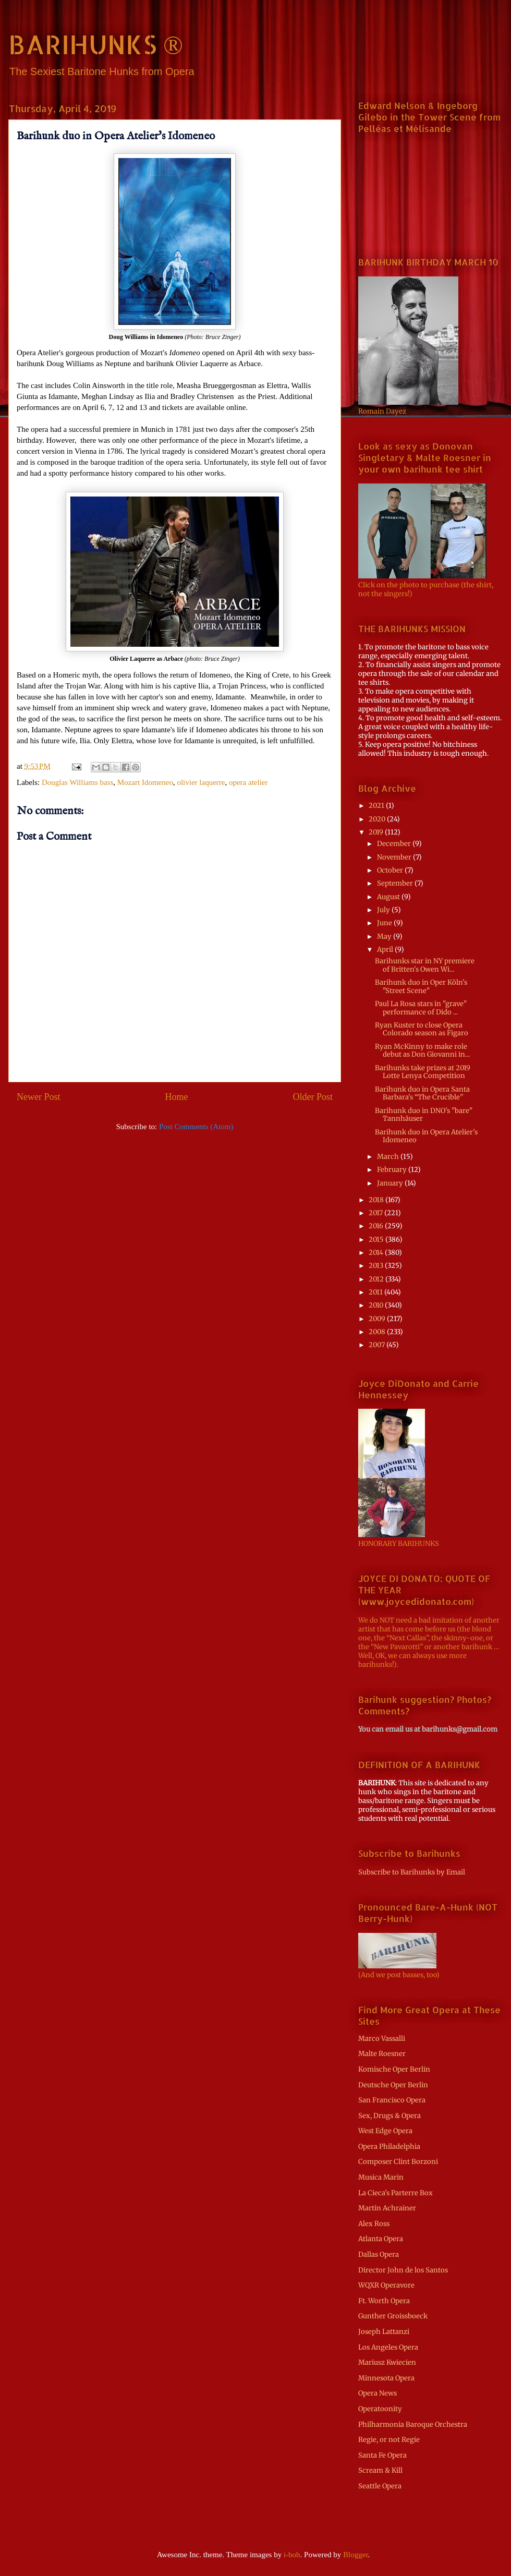 The width and height of the screenshot is (511, 2576). What do you see at coordinates (355, 2554) in the screenshot?
I see `Blogger` at bounding box center [355, 2554].